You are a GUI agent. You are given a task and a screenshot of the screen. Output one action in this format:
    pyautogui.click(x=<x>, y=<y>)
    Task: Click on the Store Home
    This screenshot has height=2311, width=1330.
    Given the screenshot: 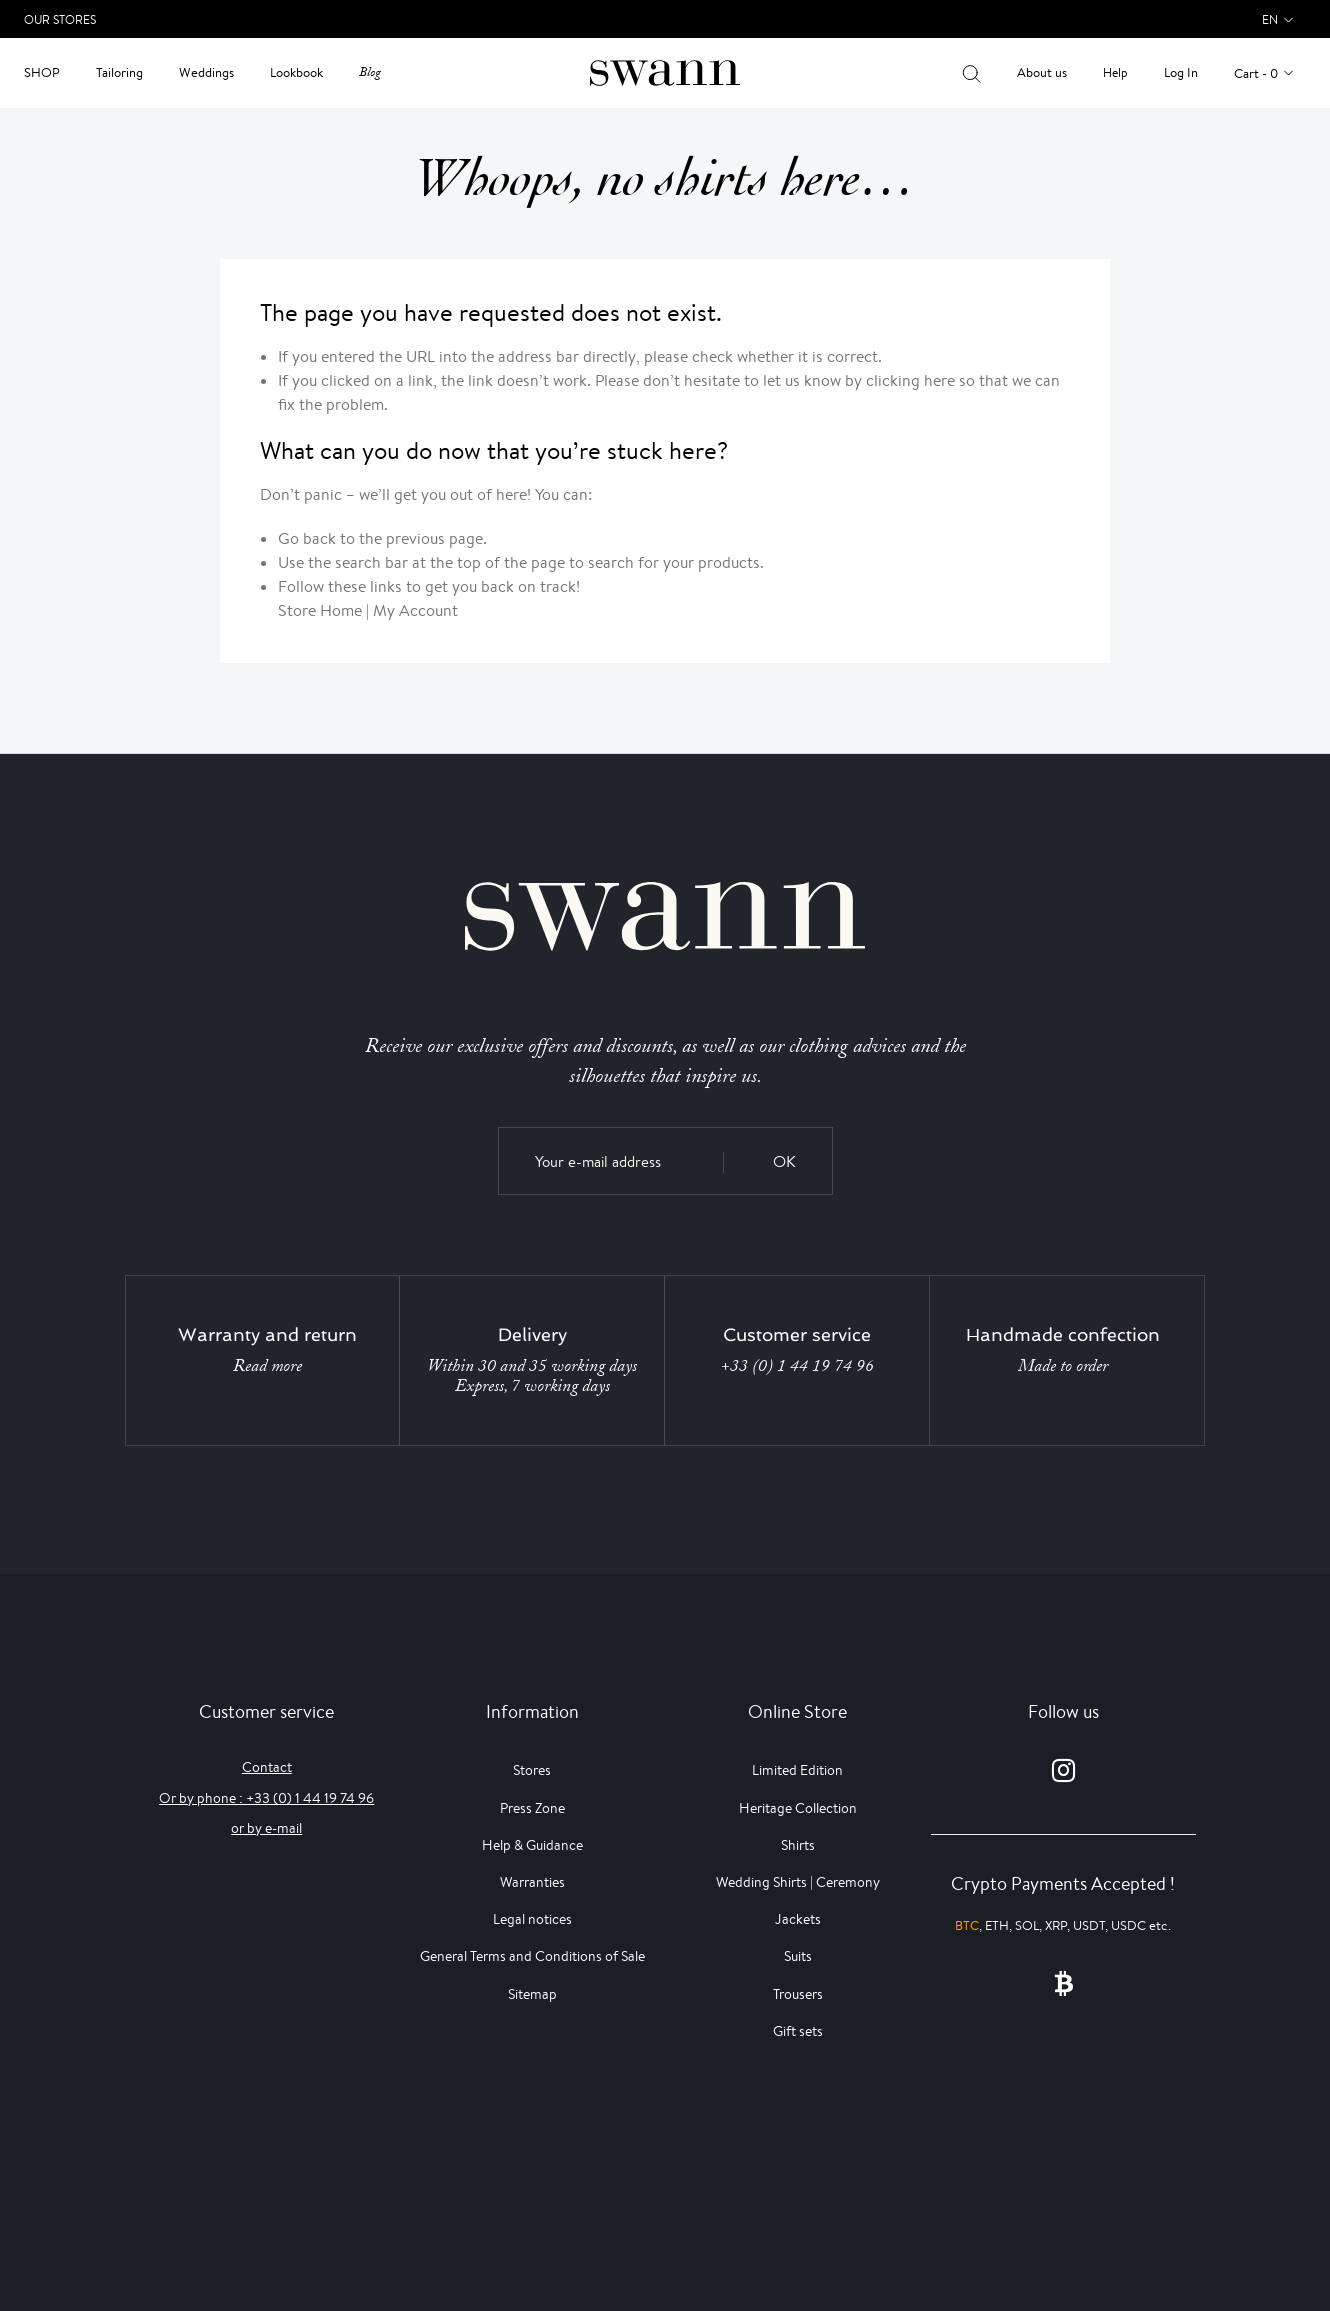 What is the action you would take?
    pyautogui.click(x=320, y=610)
    